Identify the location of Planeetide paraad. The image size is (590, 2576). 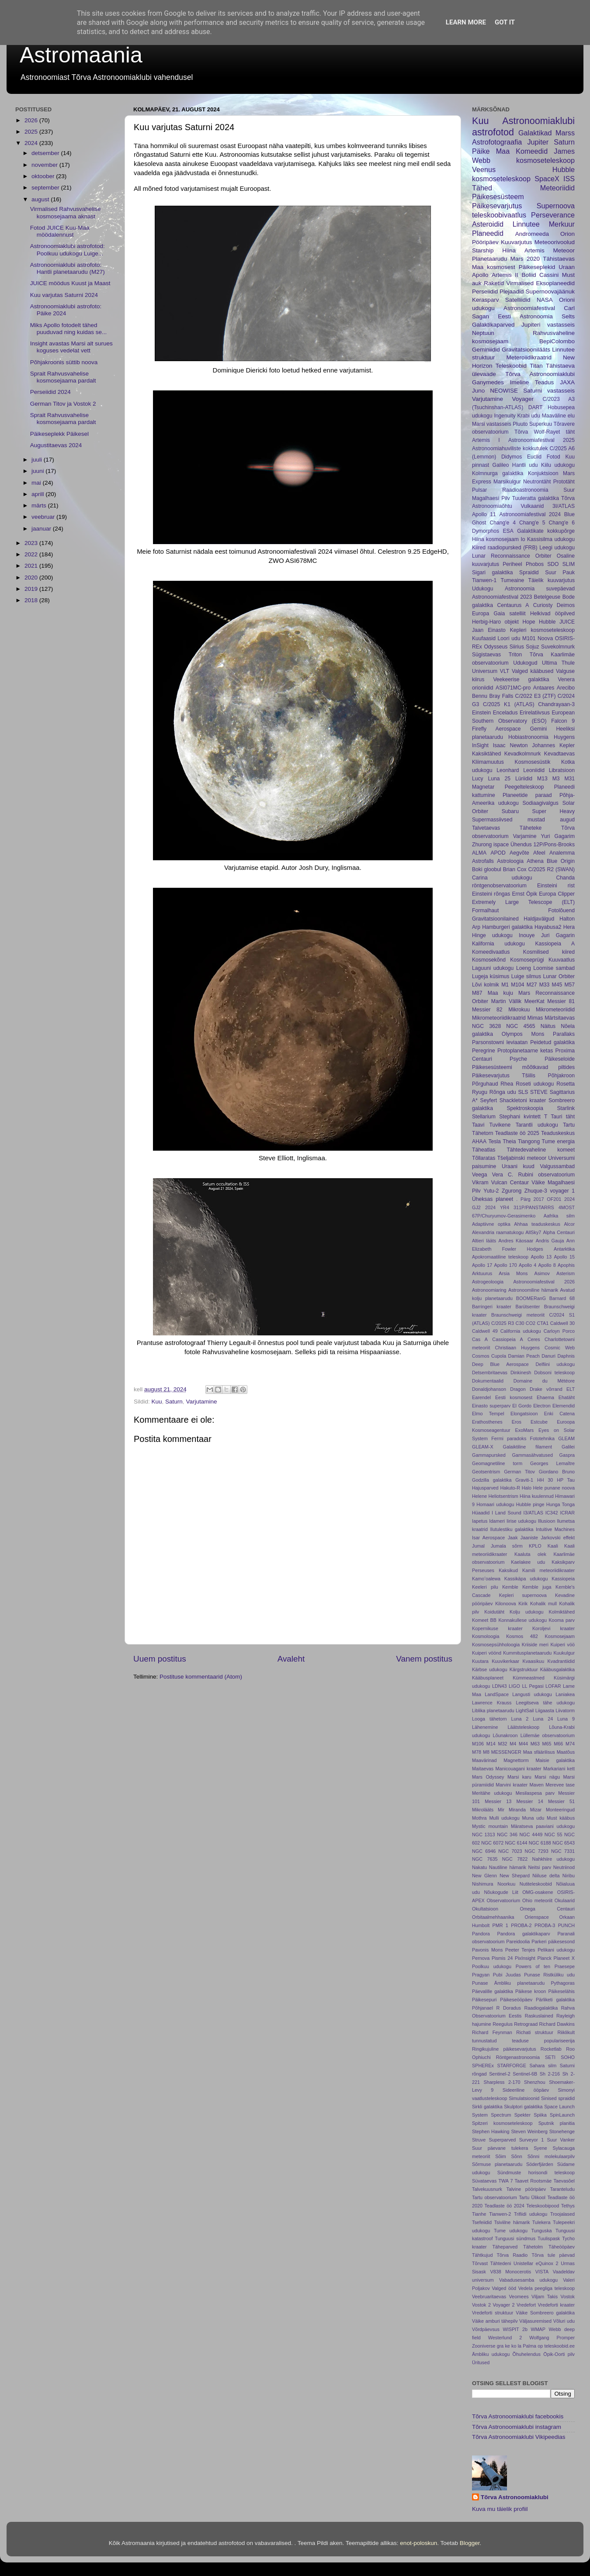
(527, 795).